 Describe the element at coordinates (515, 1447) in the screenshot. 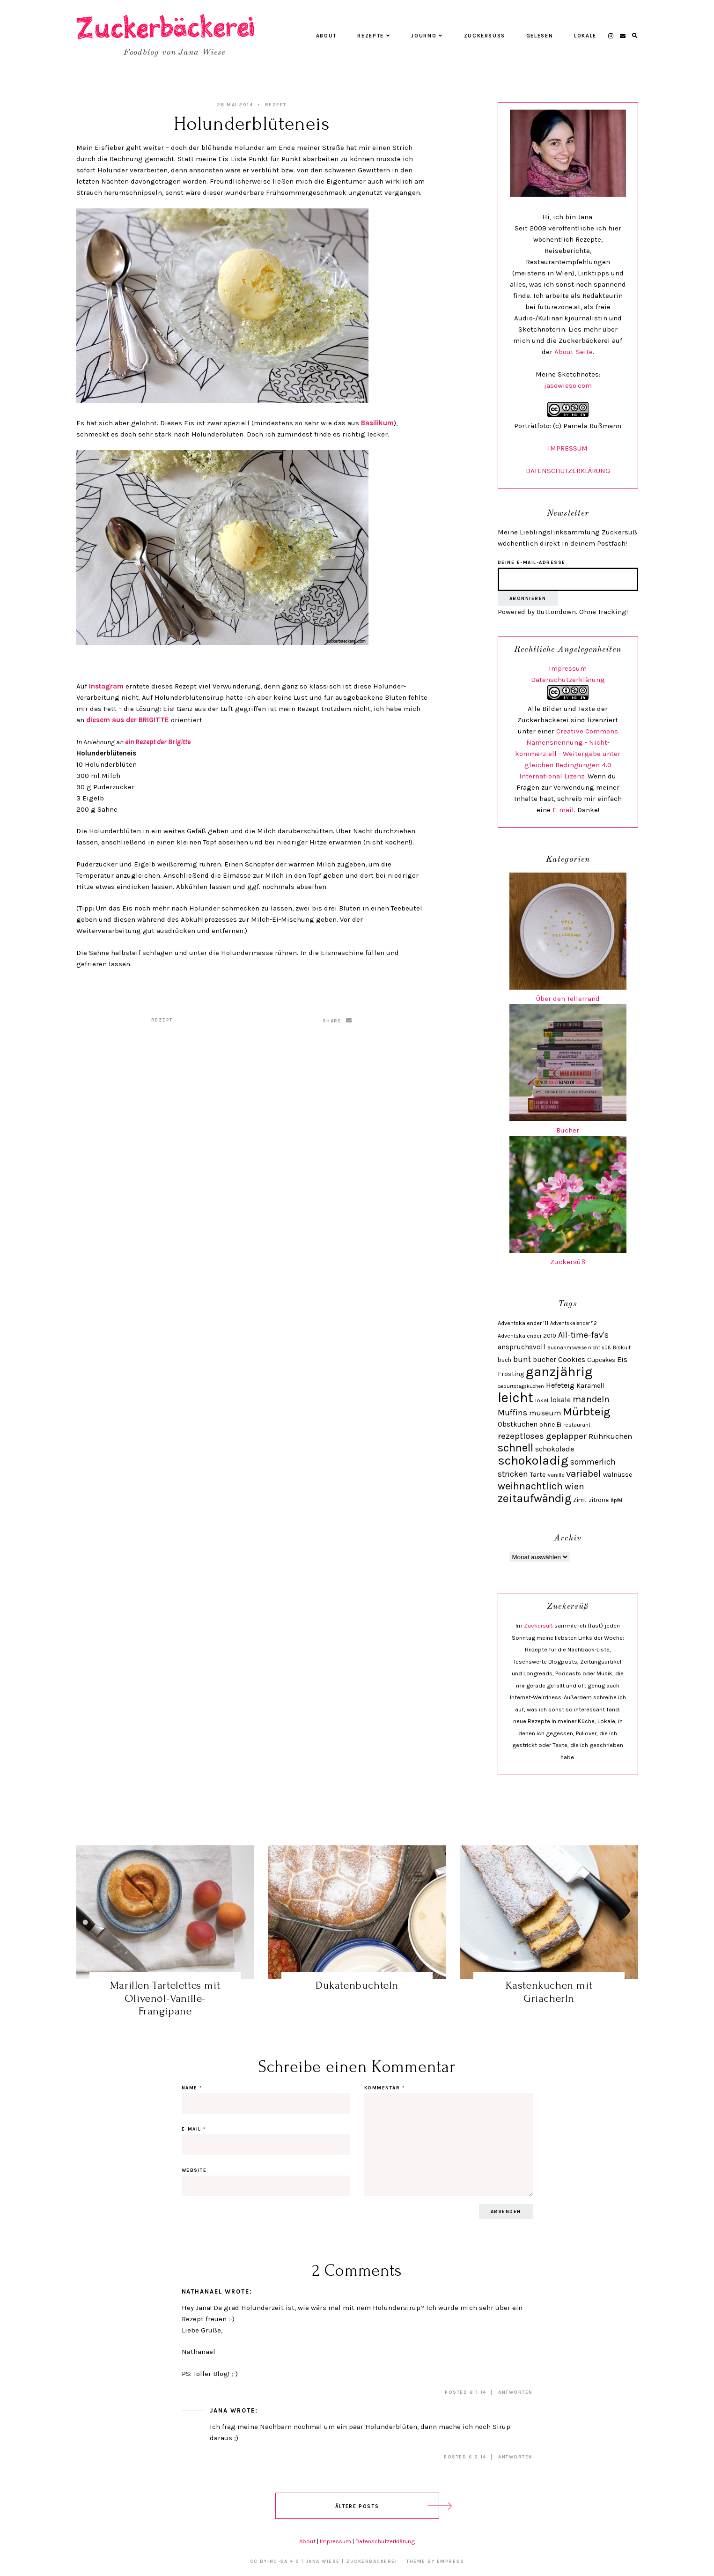

I see `schnell [schnell (87 Einträge)]` at that location.